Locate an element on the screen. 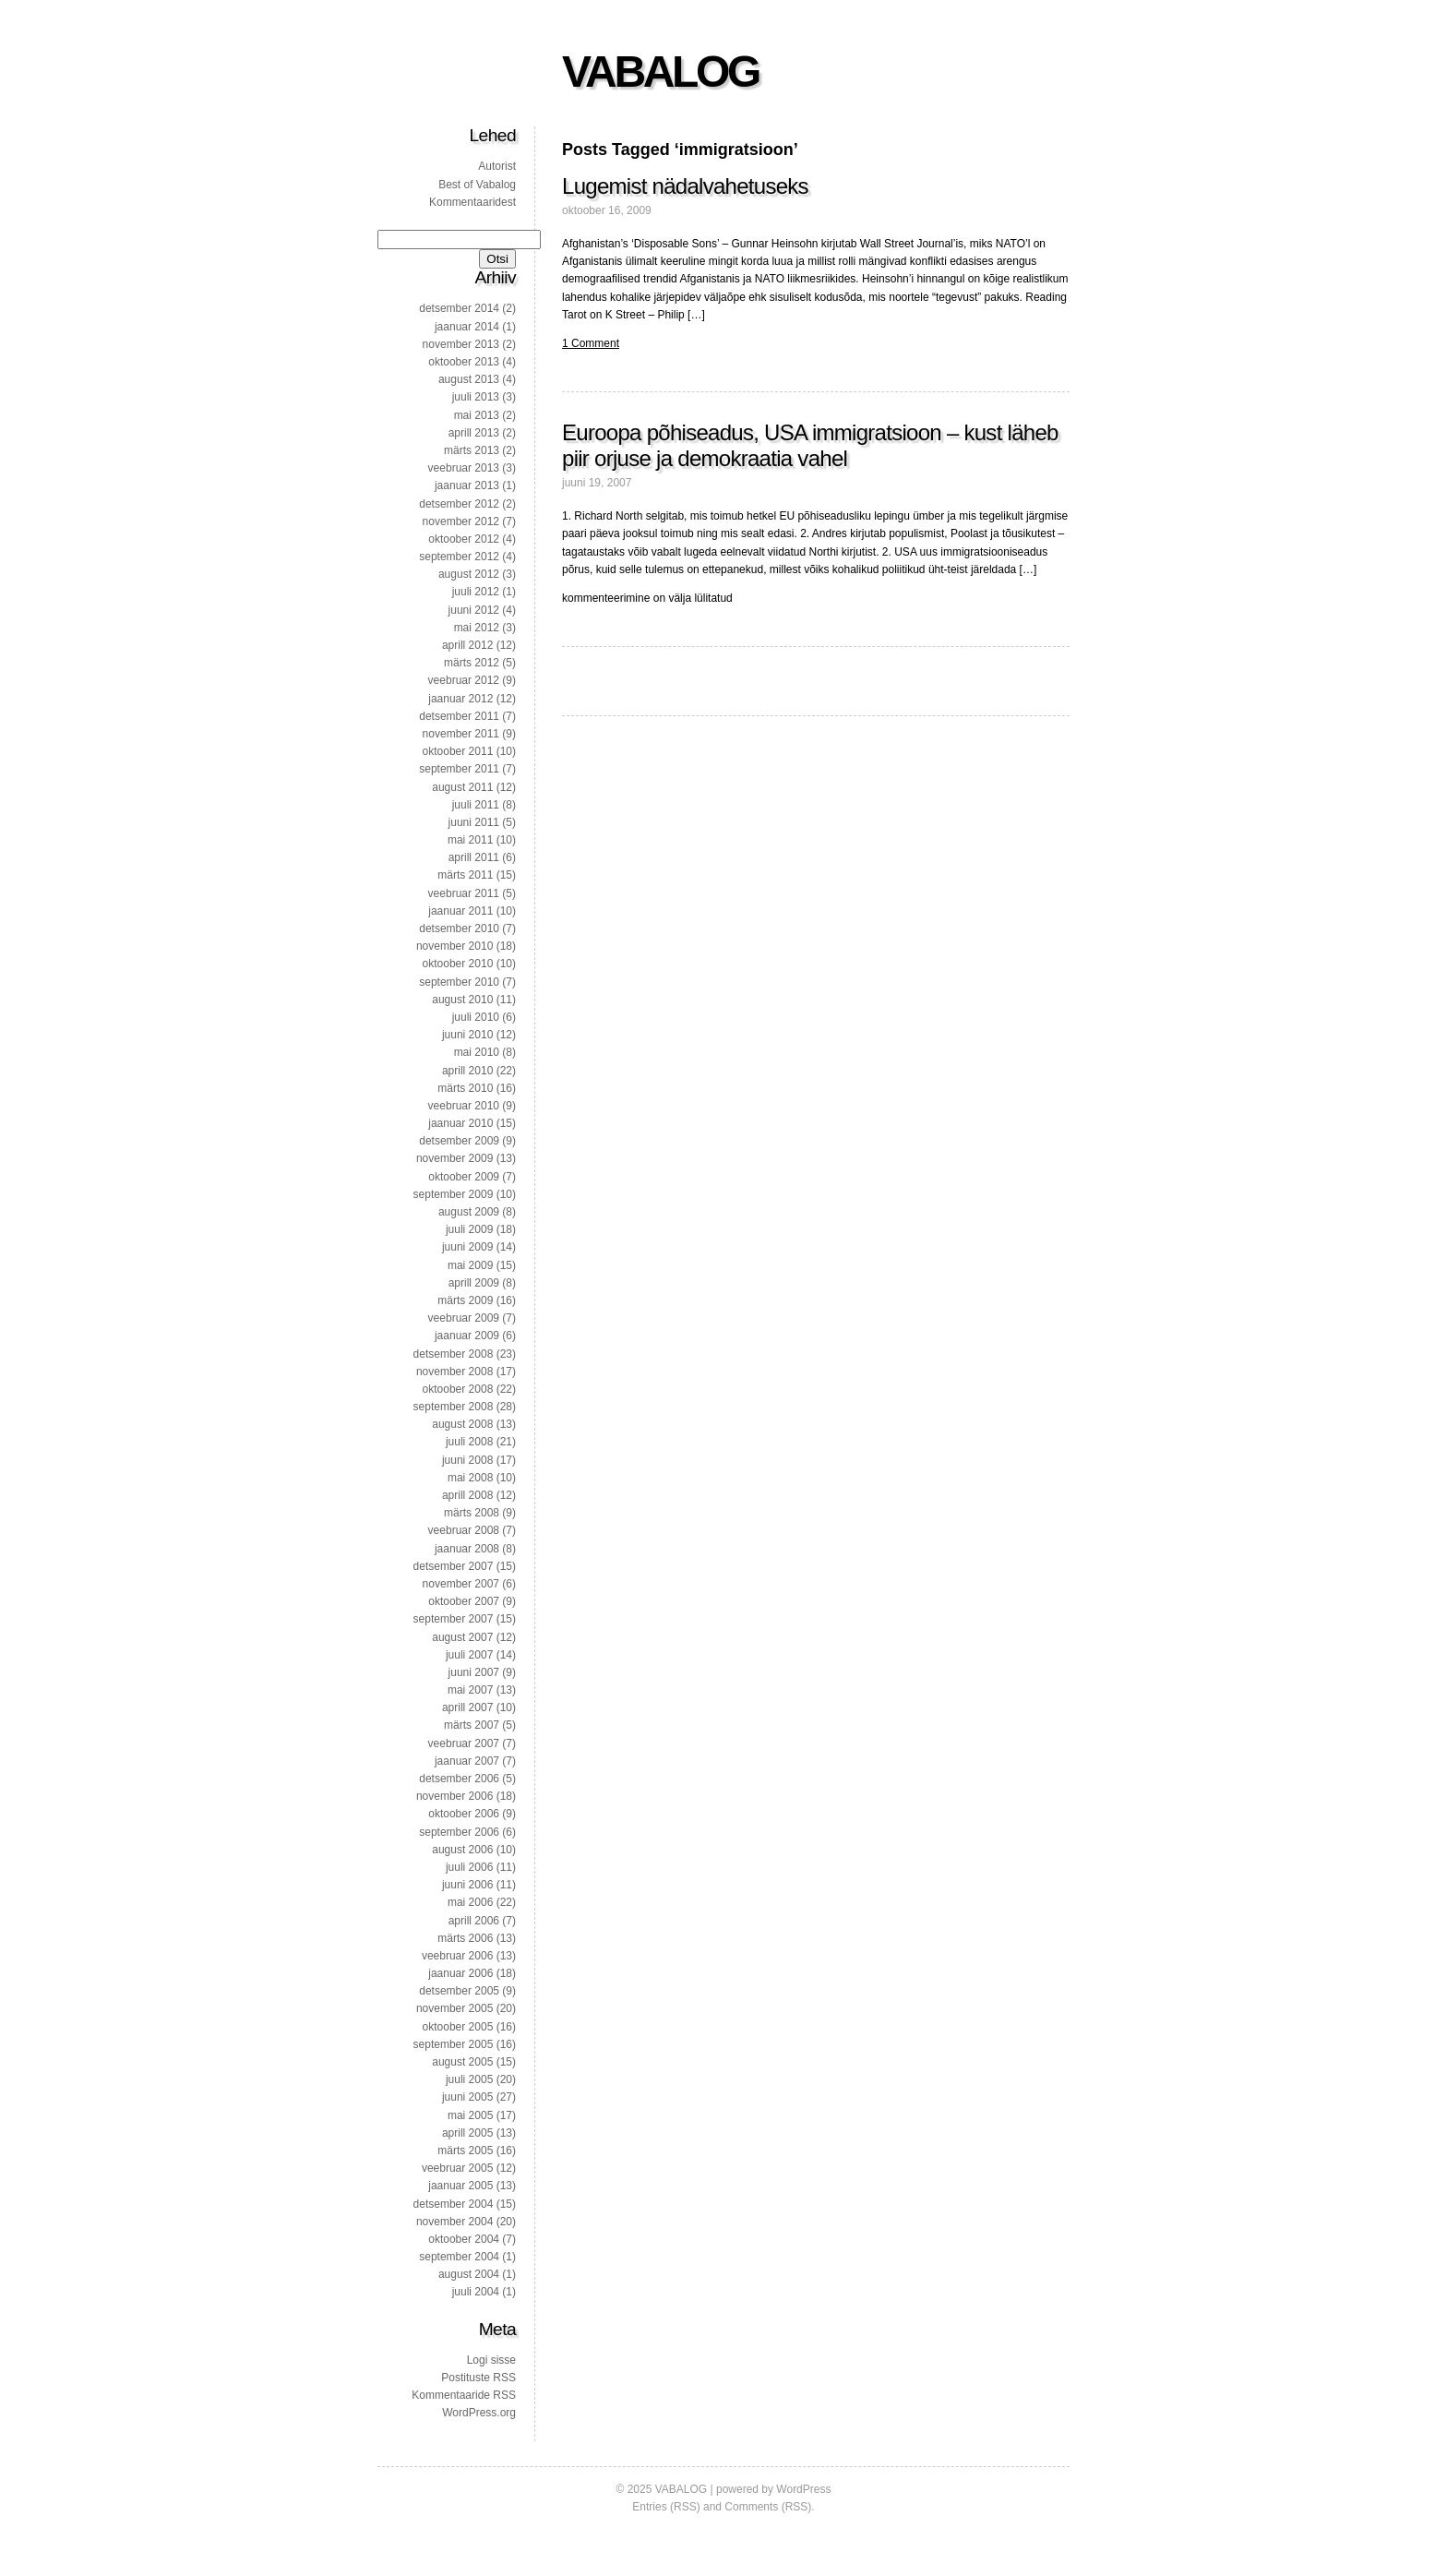 The image size is (1447, 2576). detsember 2005 is located at coordinates (459, 1990).